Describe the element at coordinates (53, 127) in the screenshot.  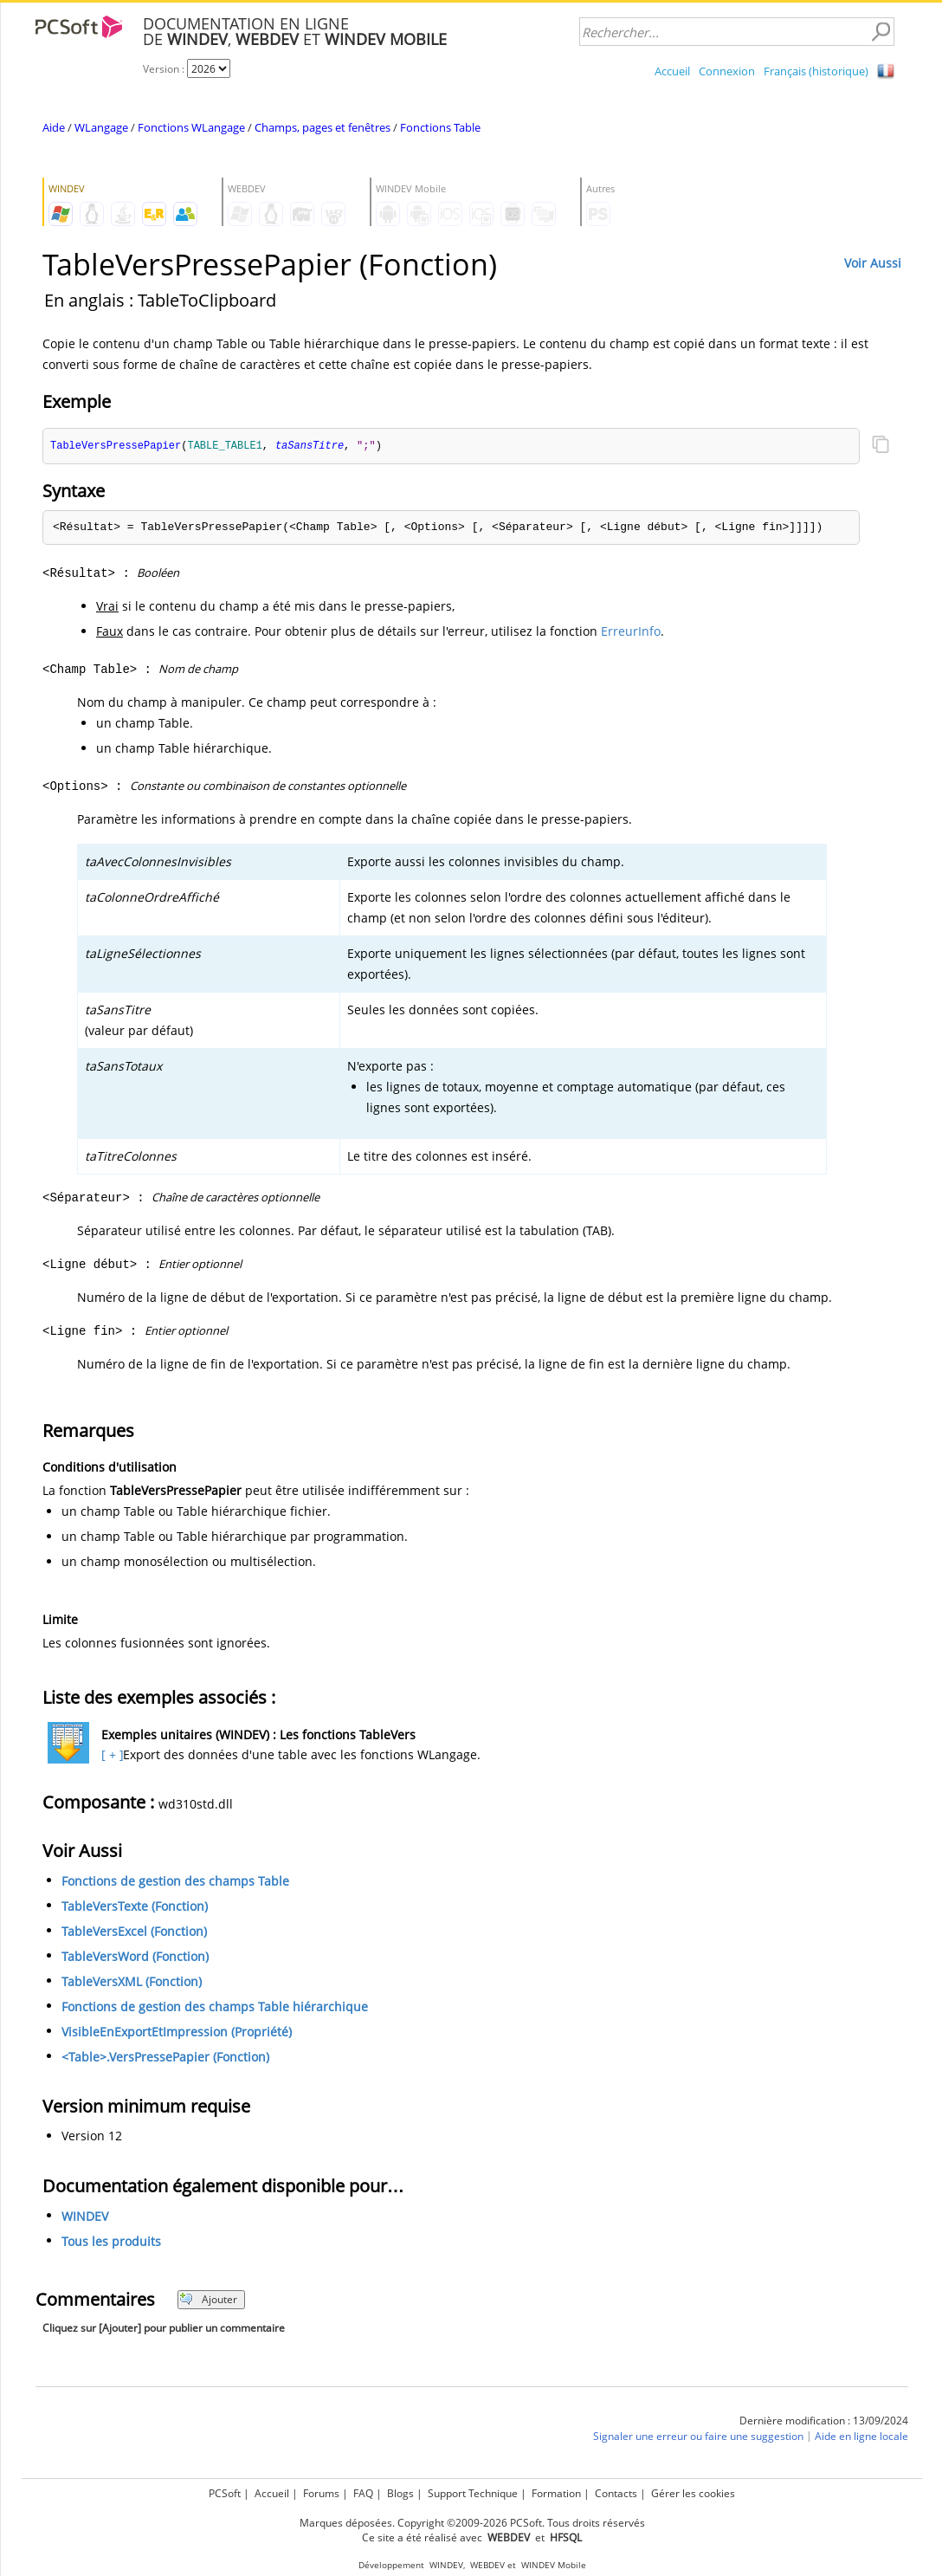
I see `Aide` at that location.